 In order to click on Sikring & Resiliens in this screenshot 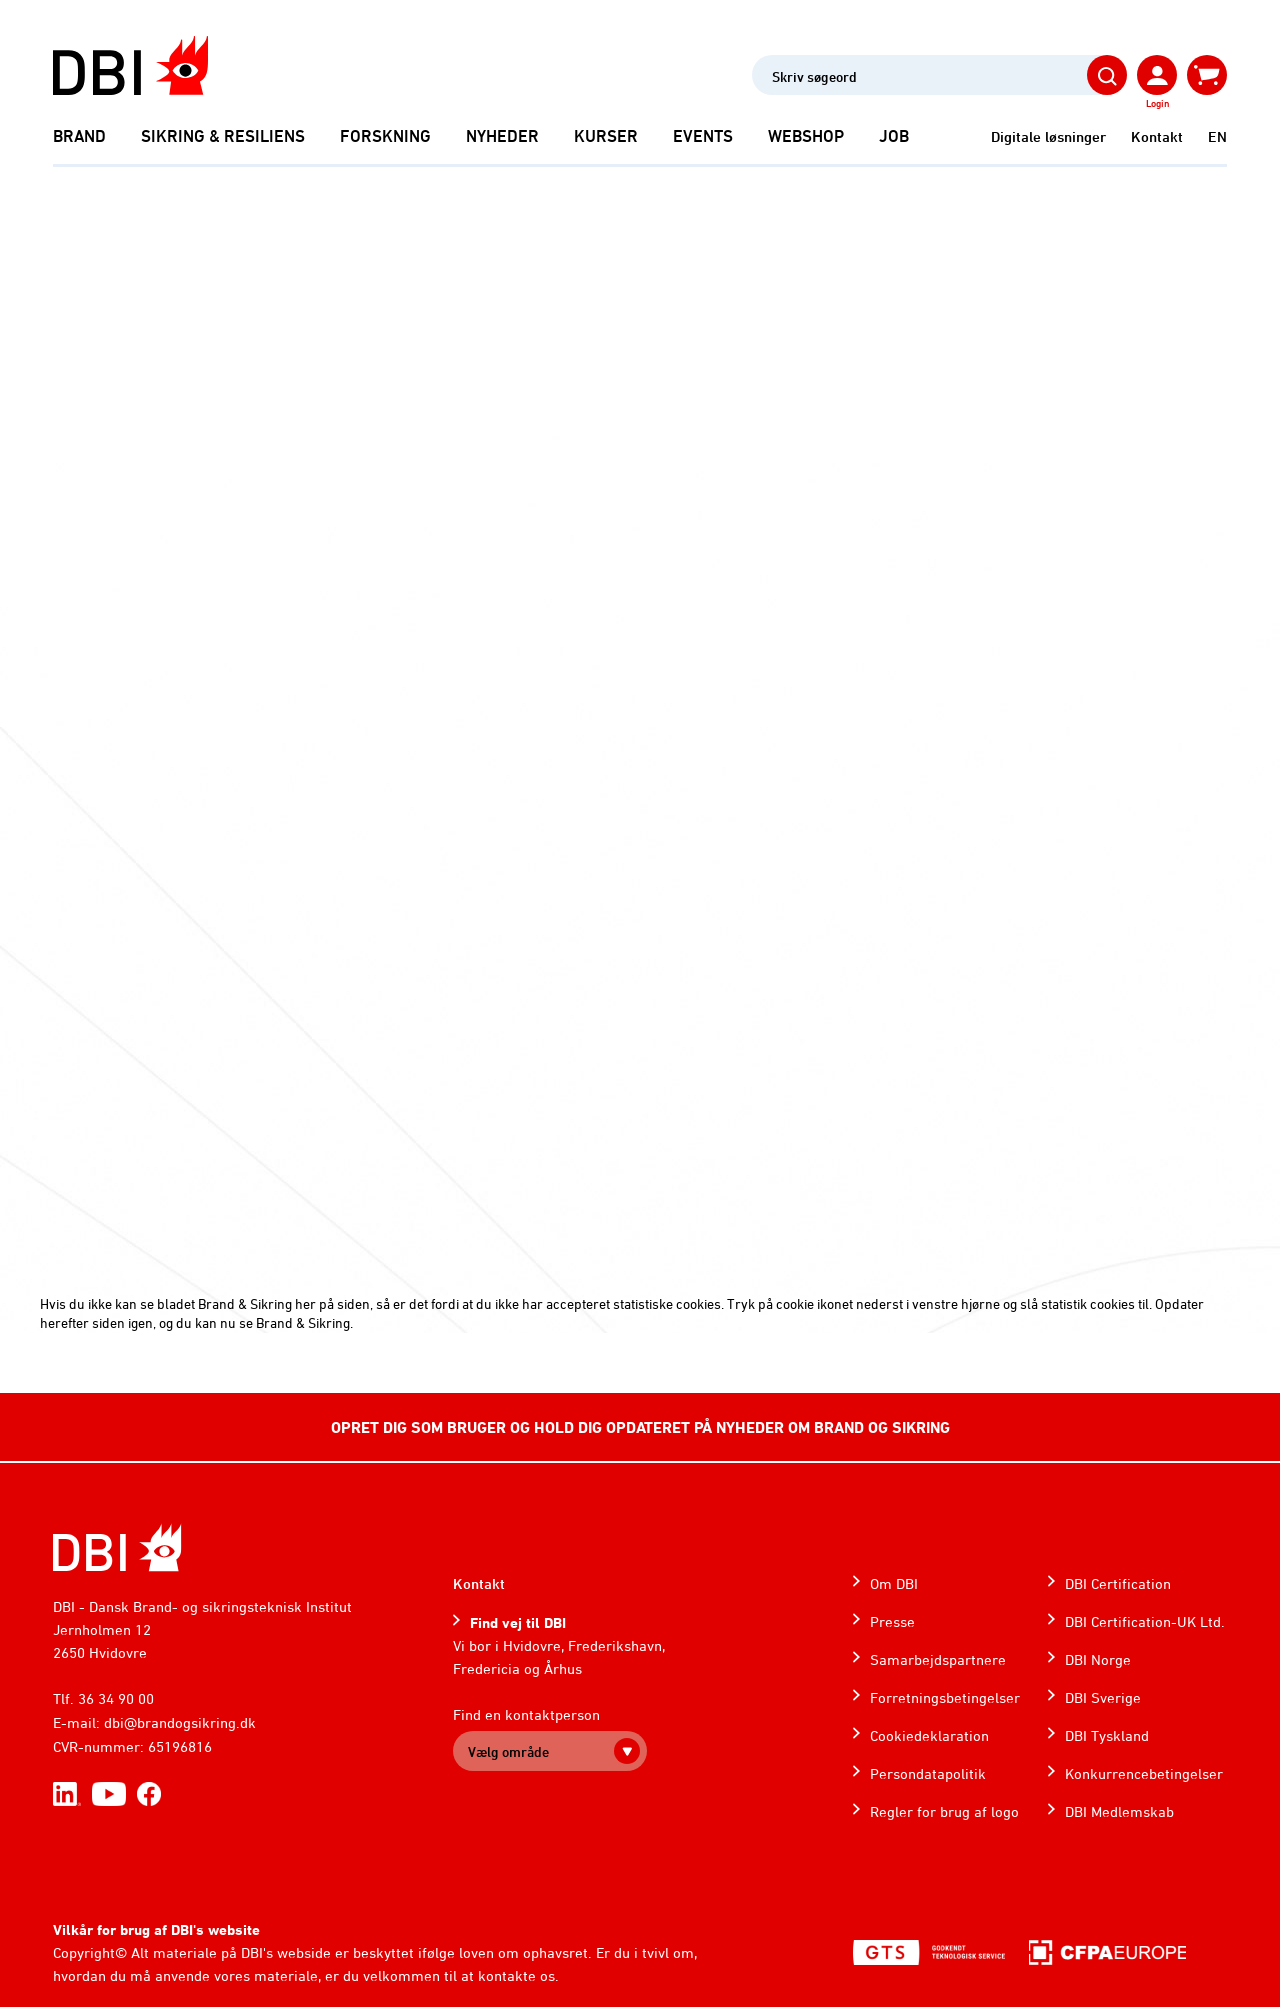, I will do `click(223, 136)`.